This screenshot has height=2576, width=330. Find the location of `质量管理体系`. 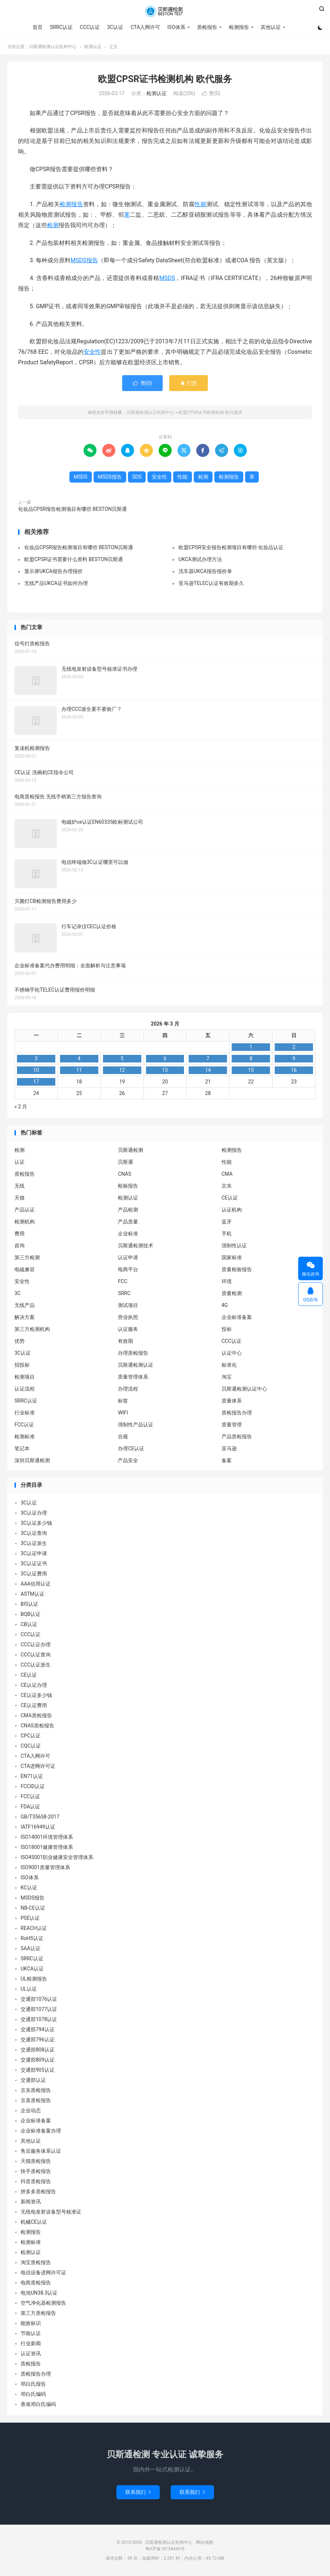

质量管理体系 is located at coordinates (133, 1377).